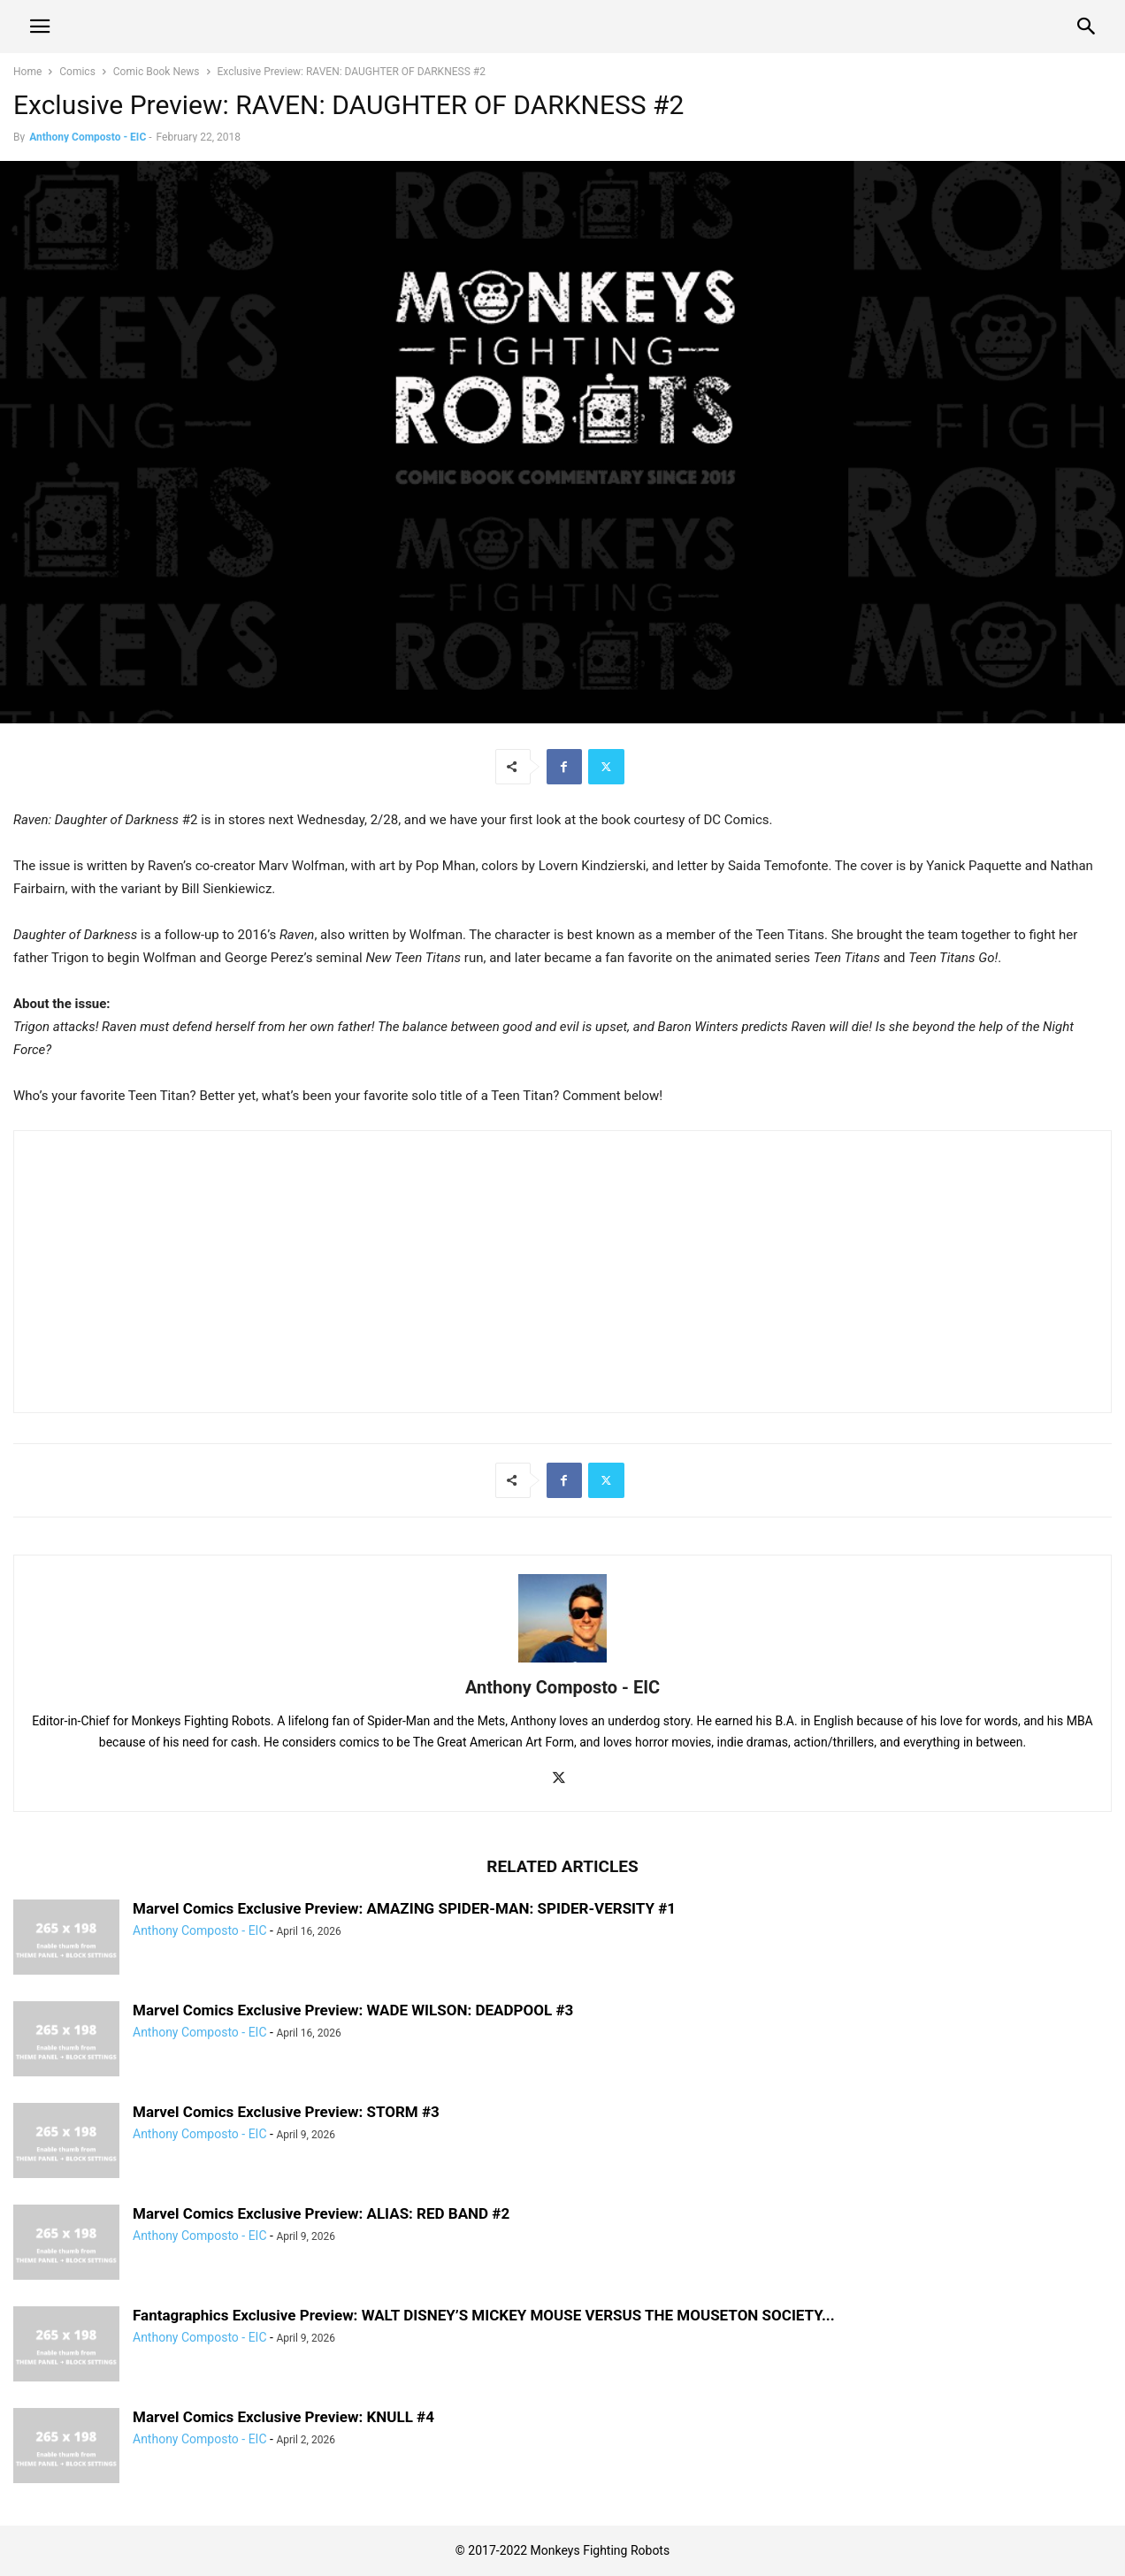 The height and width of the screenshot is (2576, 1125). Describe the element at coordinates (283, 2417) in the screenshot. I see `Marvel Comics Exclusive Preview: KNULL #4` at that location.